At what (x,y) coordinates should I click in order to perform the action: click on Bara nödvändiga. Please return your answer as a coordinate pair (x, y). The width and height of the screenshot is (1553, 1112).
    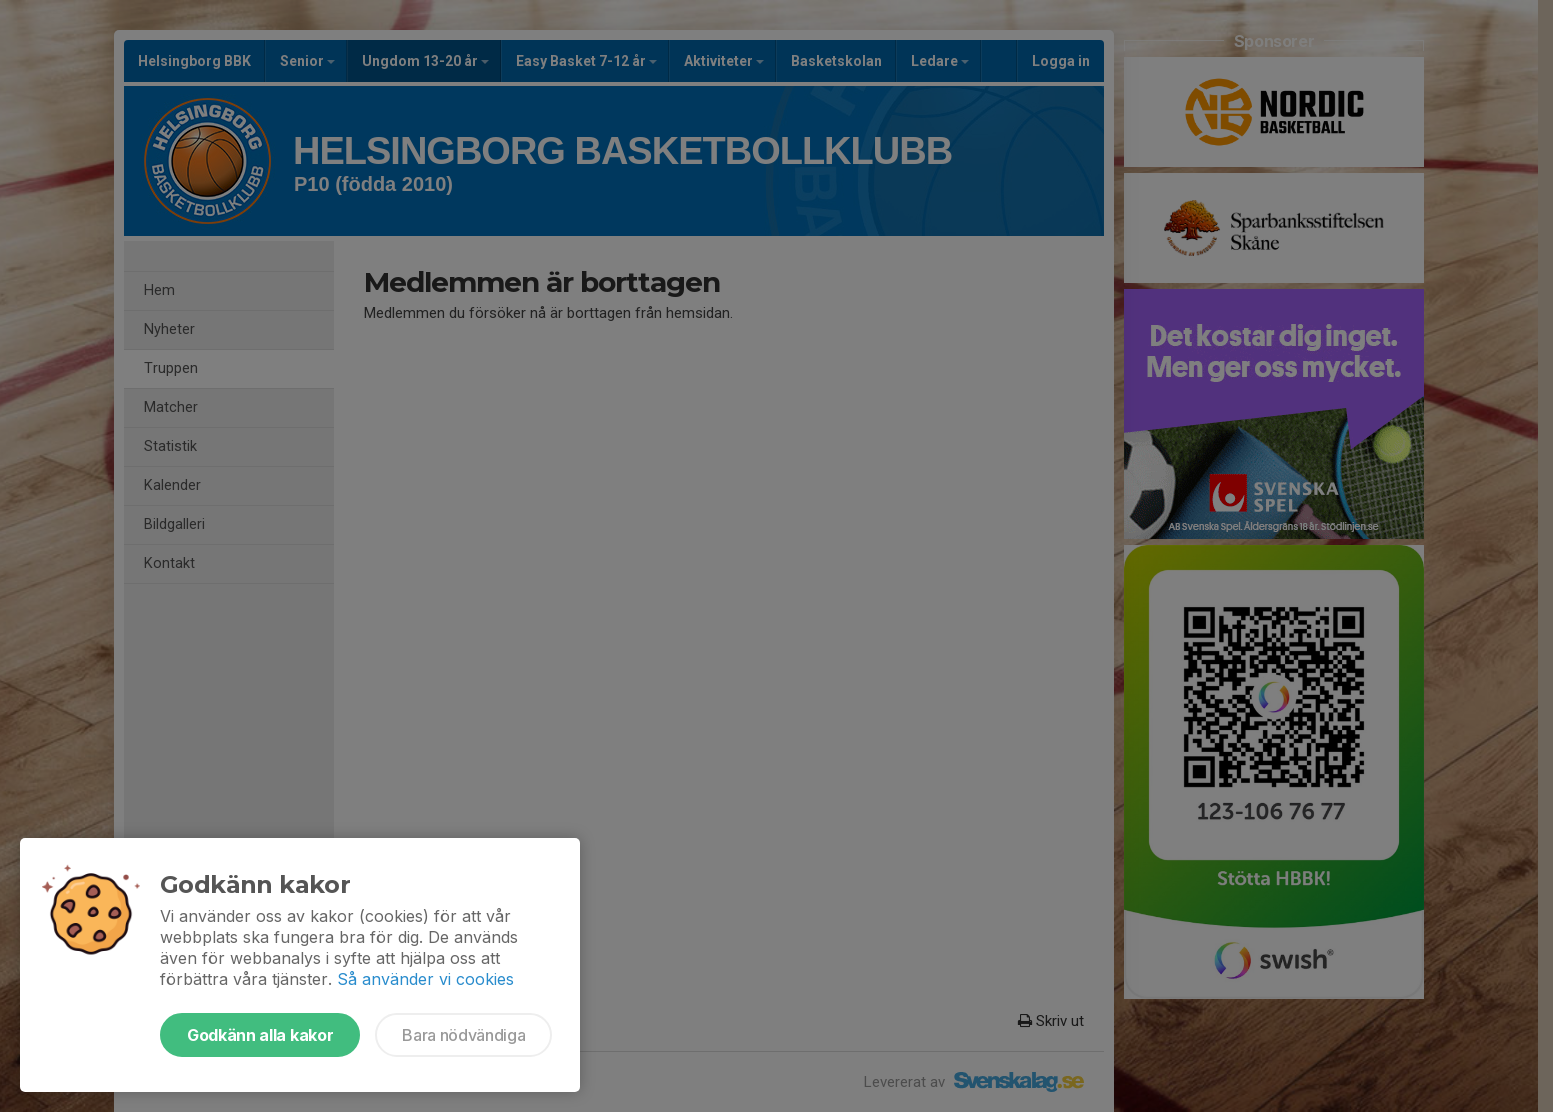
    Looking at the image, I should click on (463, 1035).